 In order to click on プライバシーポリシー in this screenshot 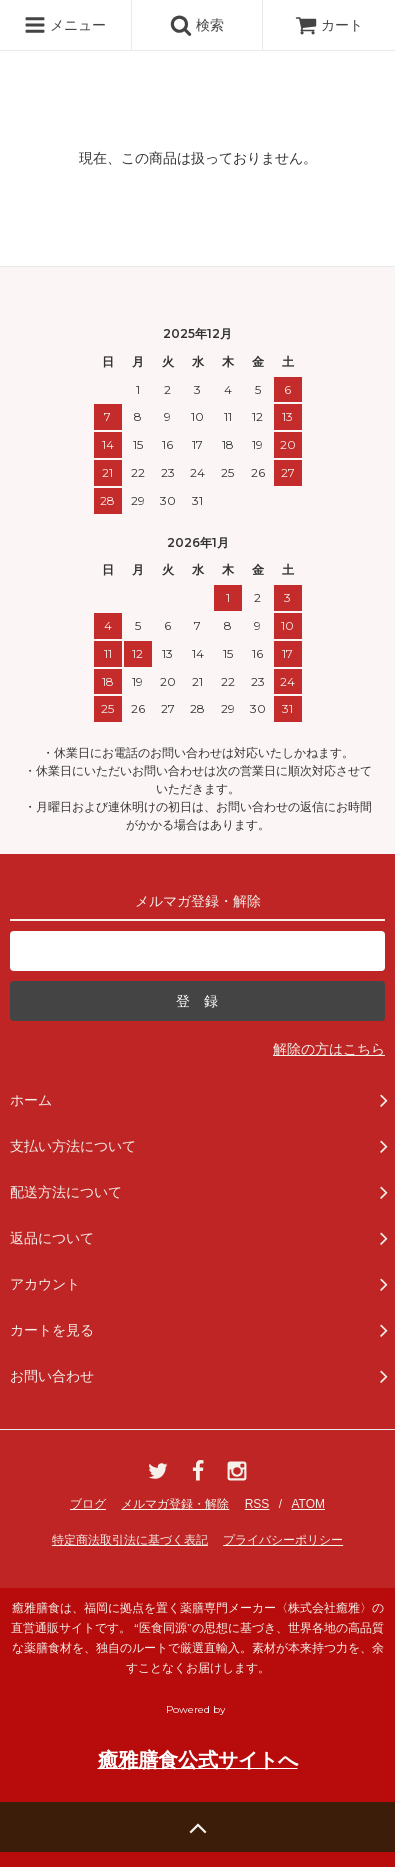, I will do `click(283, 1540)`.